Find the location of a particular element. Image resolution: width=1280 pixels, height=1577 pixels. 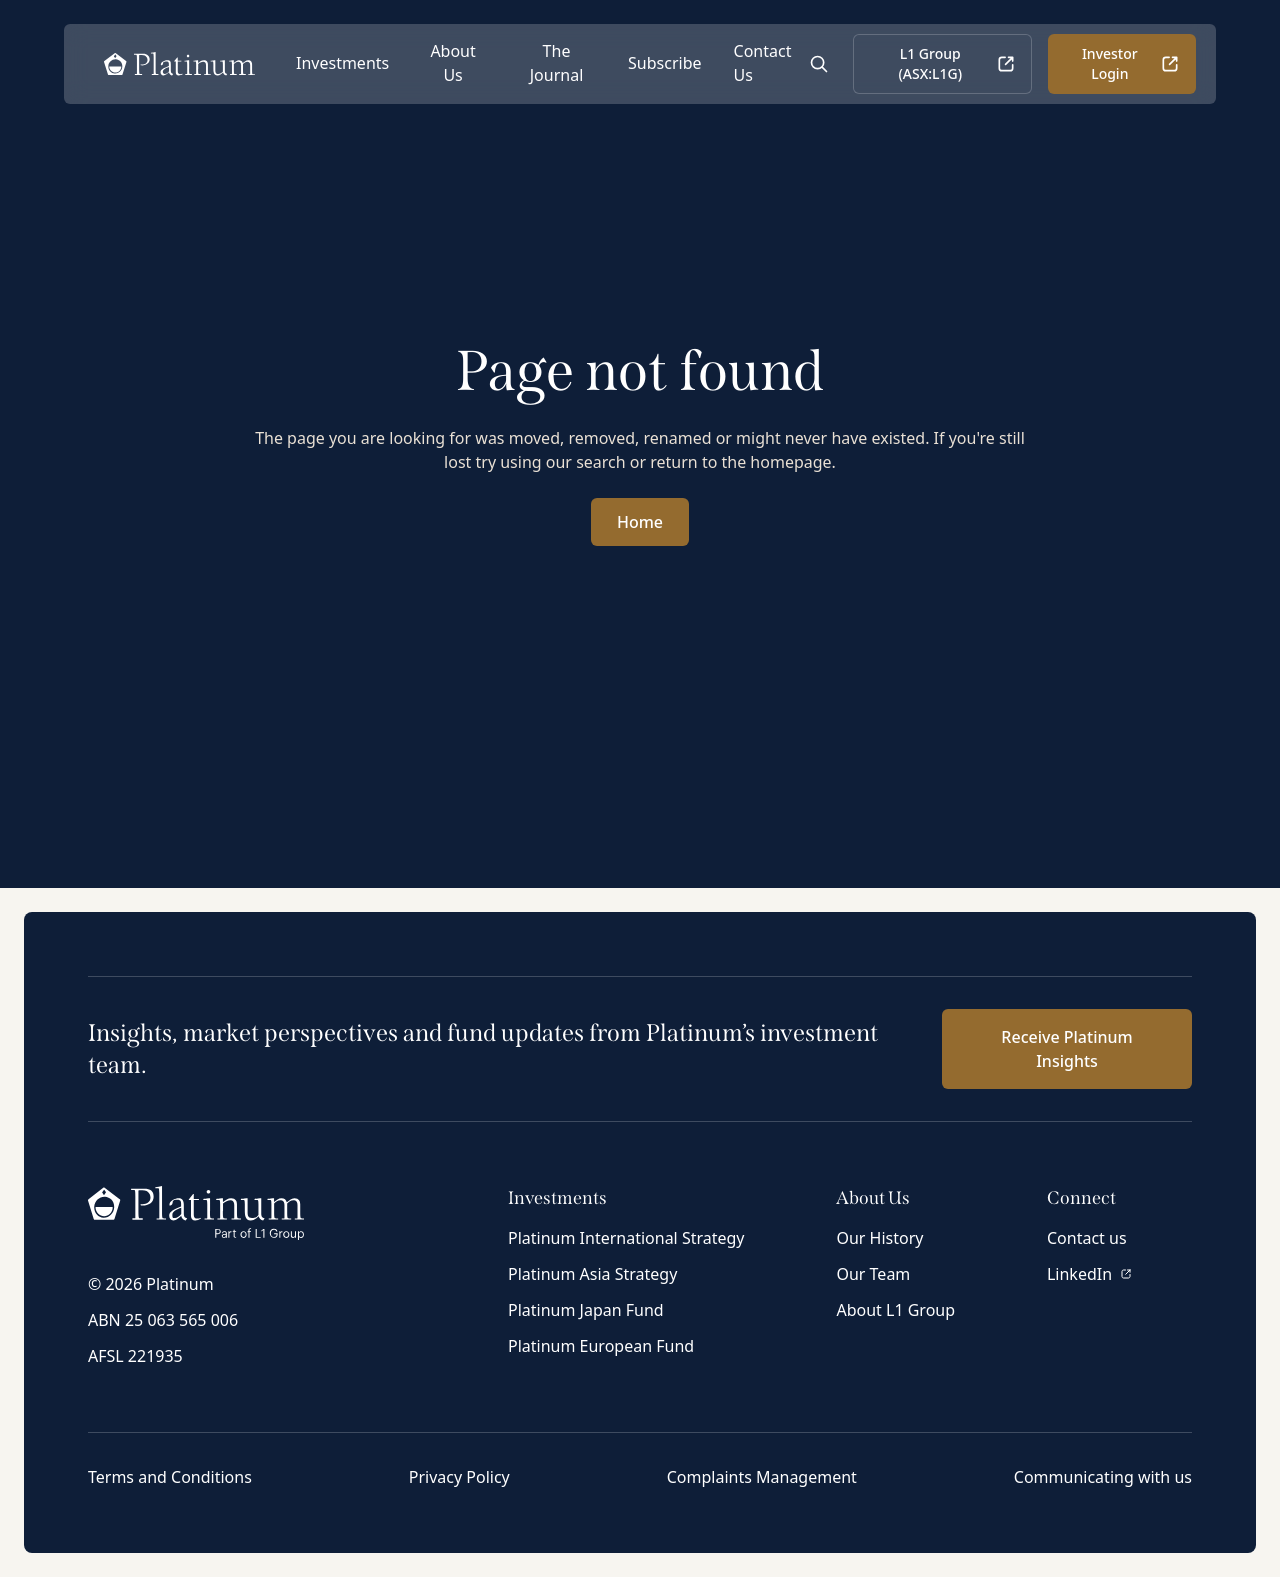

Platinum Asia Strategy is located at coordinates (592, 1274).